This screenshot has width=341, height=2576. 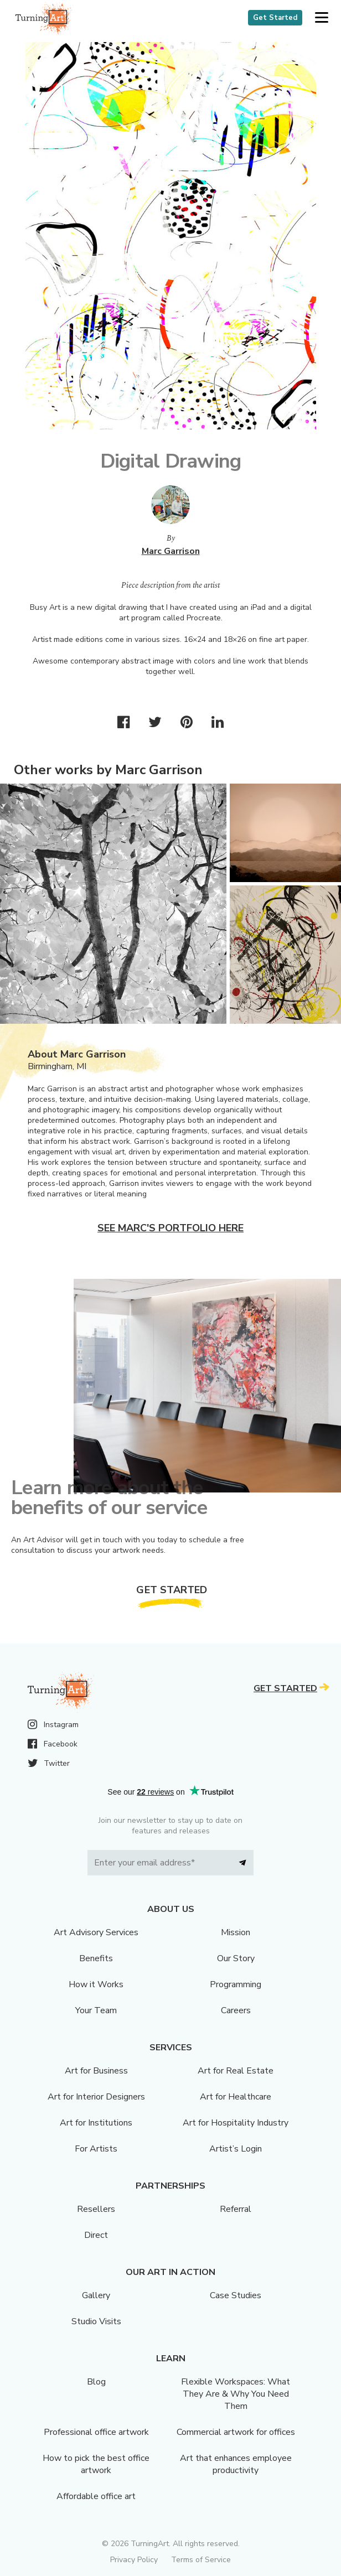 I want to click on Studio Visits, so click(x=96, y=2321).